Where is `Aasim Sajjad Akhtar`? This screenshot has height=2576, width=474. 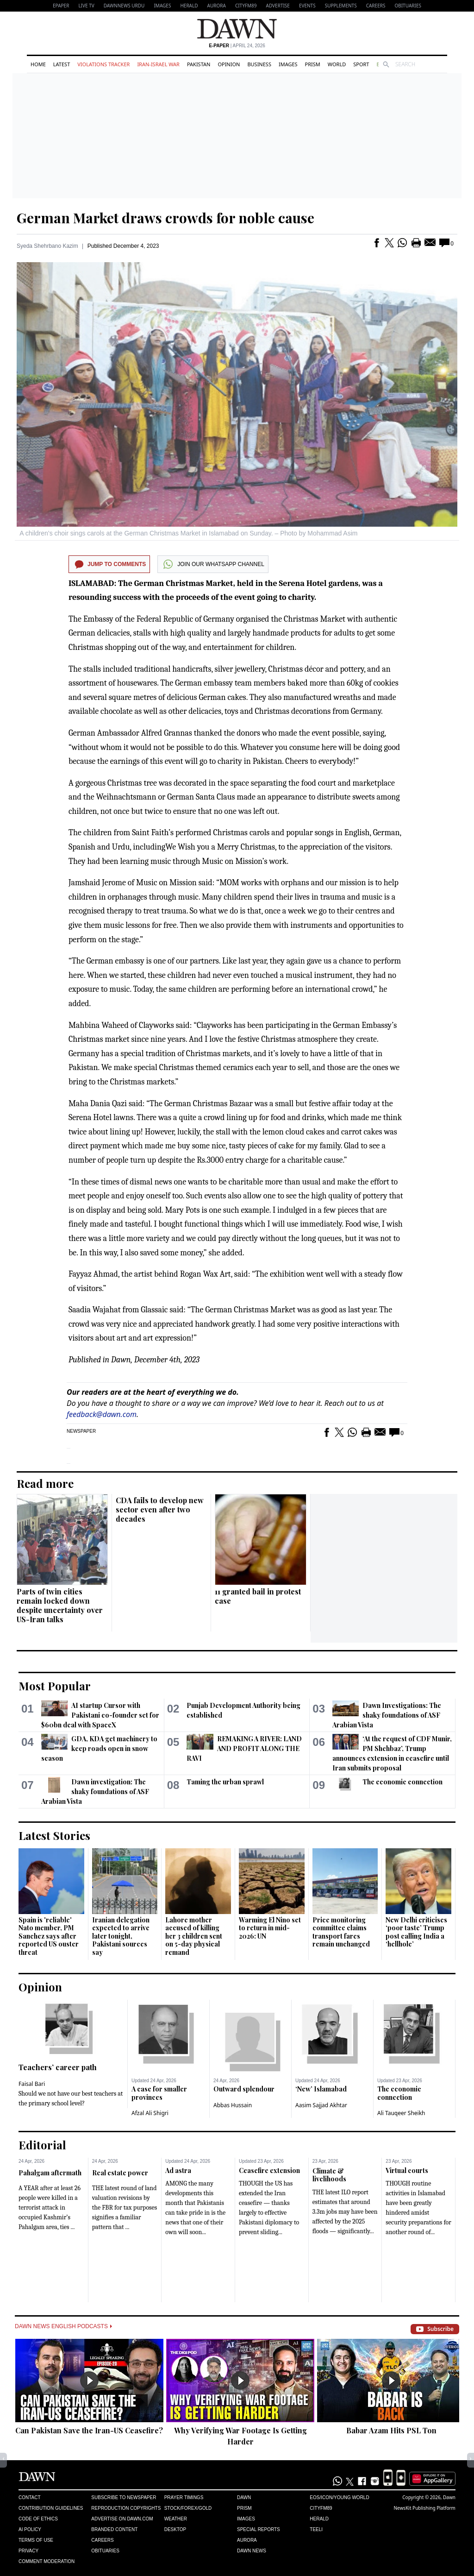
Aasim Sajjad Akhtar is located at coordinates (321, 2105).